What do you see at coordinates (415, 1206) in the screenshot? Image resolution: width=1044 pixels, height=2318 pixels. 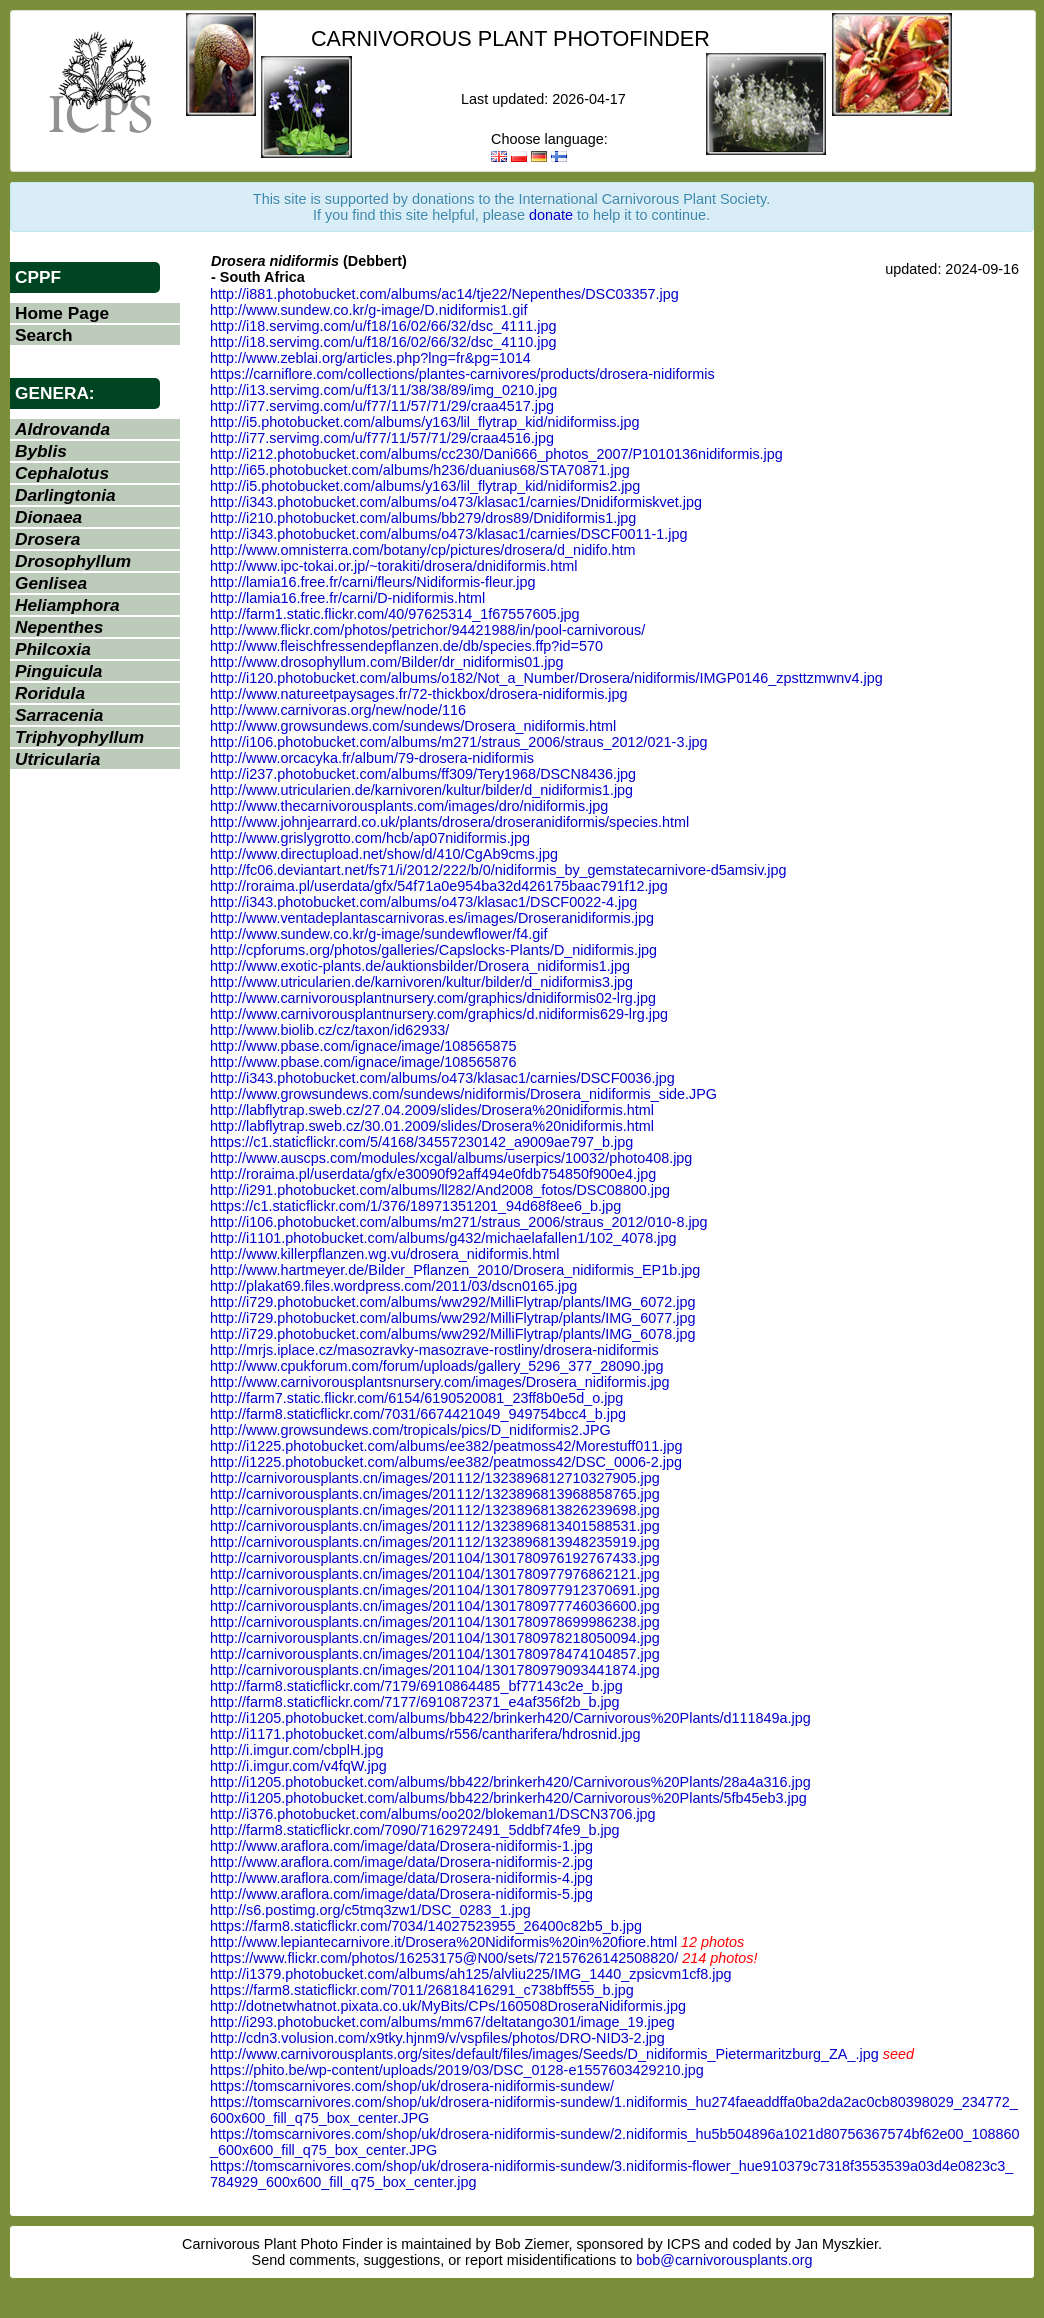 I see `https://c1.staticflickr.com/1/376/18971351201_94d68f8ee6_b.jpg` at bounding box center [415, 1206].